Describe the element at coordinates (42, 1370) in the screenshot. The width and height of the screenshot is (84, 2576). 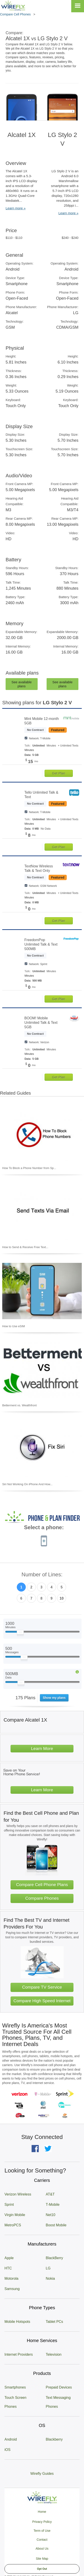
I see `[Go to Betterment vs. Wealthfront]` at that location.